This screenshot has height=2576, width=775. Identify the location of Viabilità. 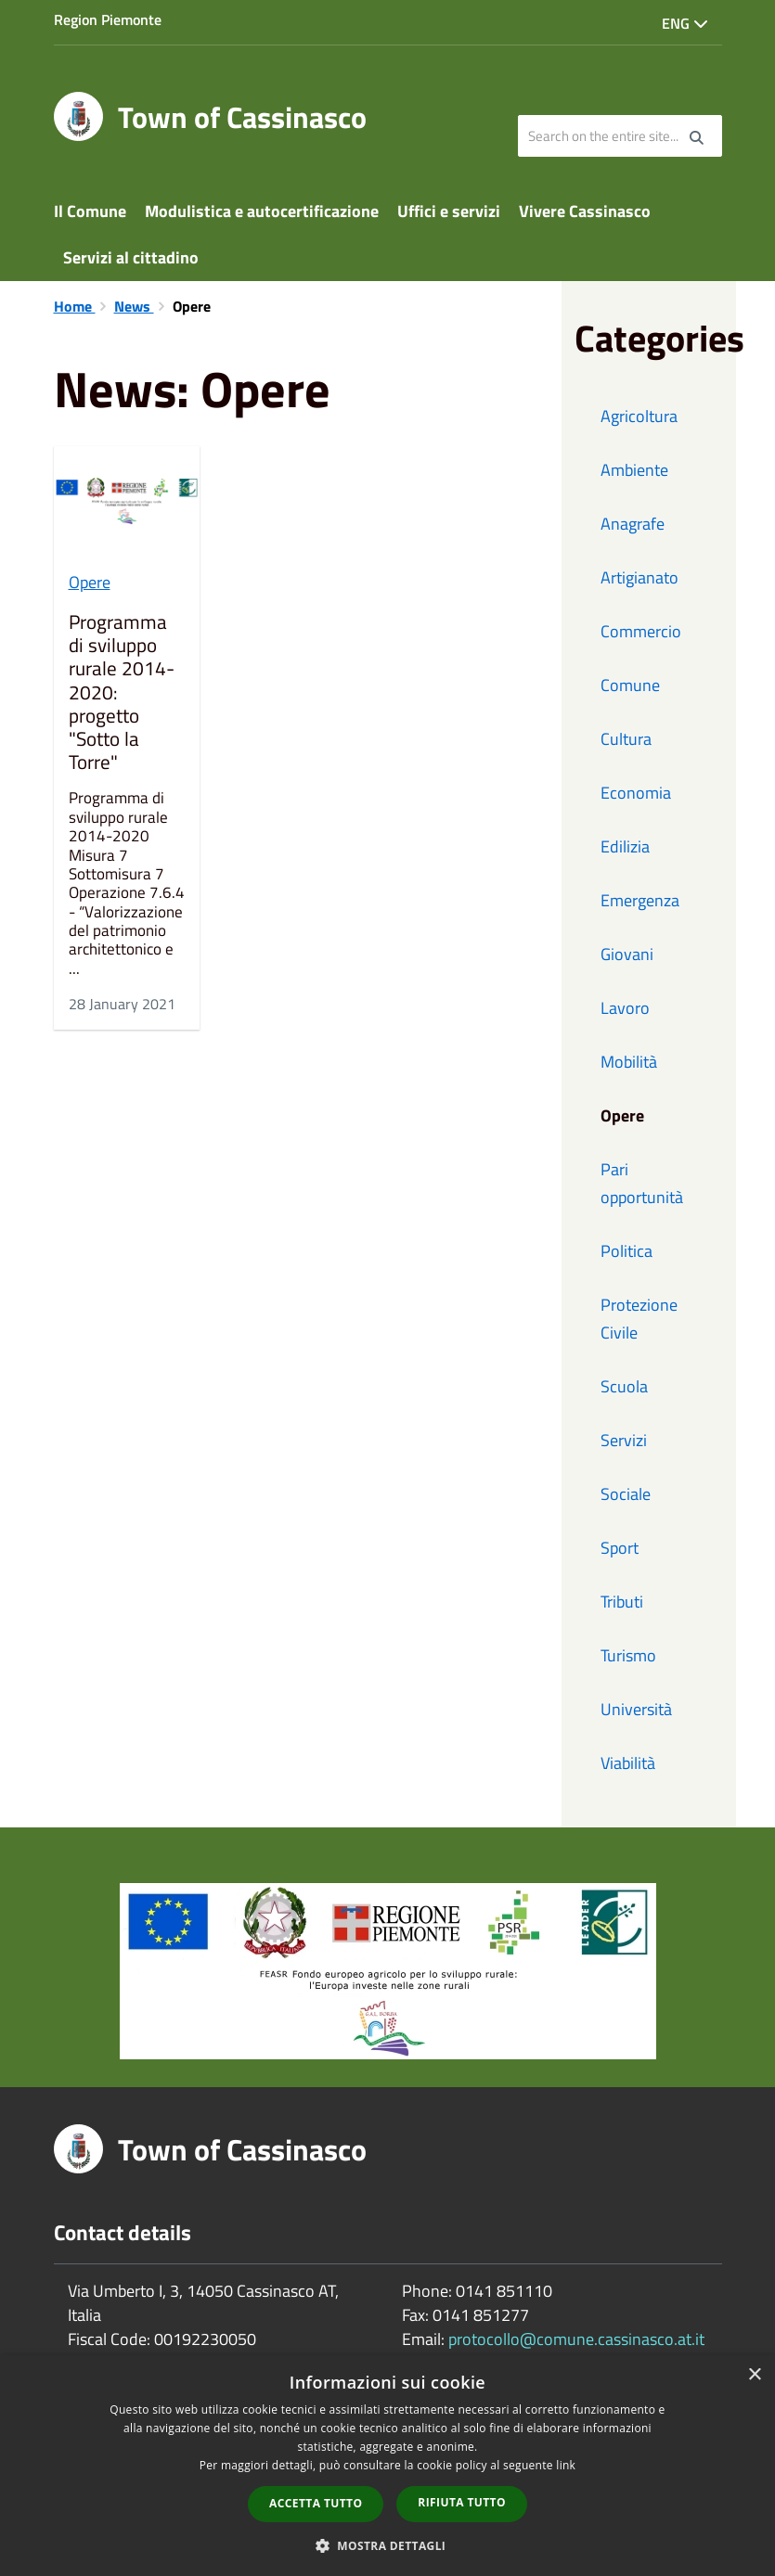
(628, 1762).